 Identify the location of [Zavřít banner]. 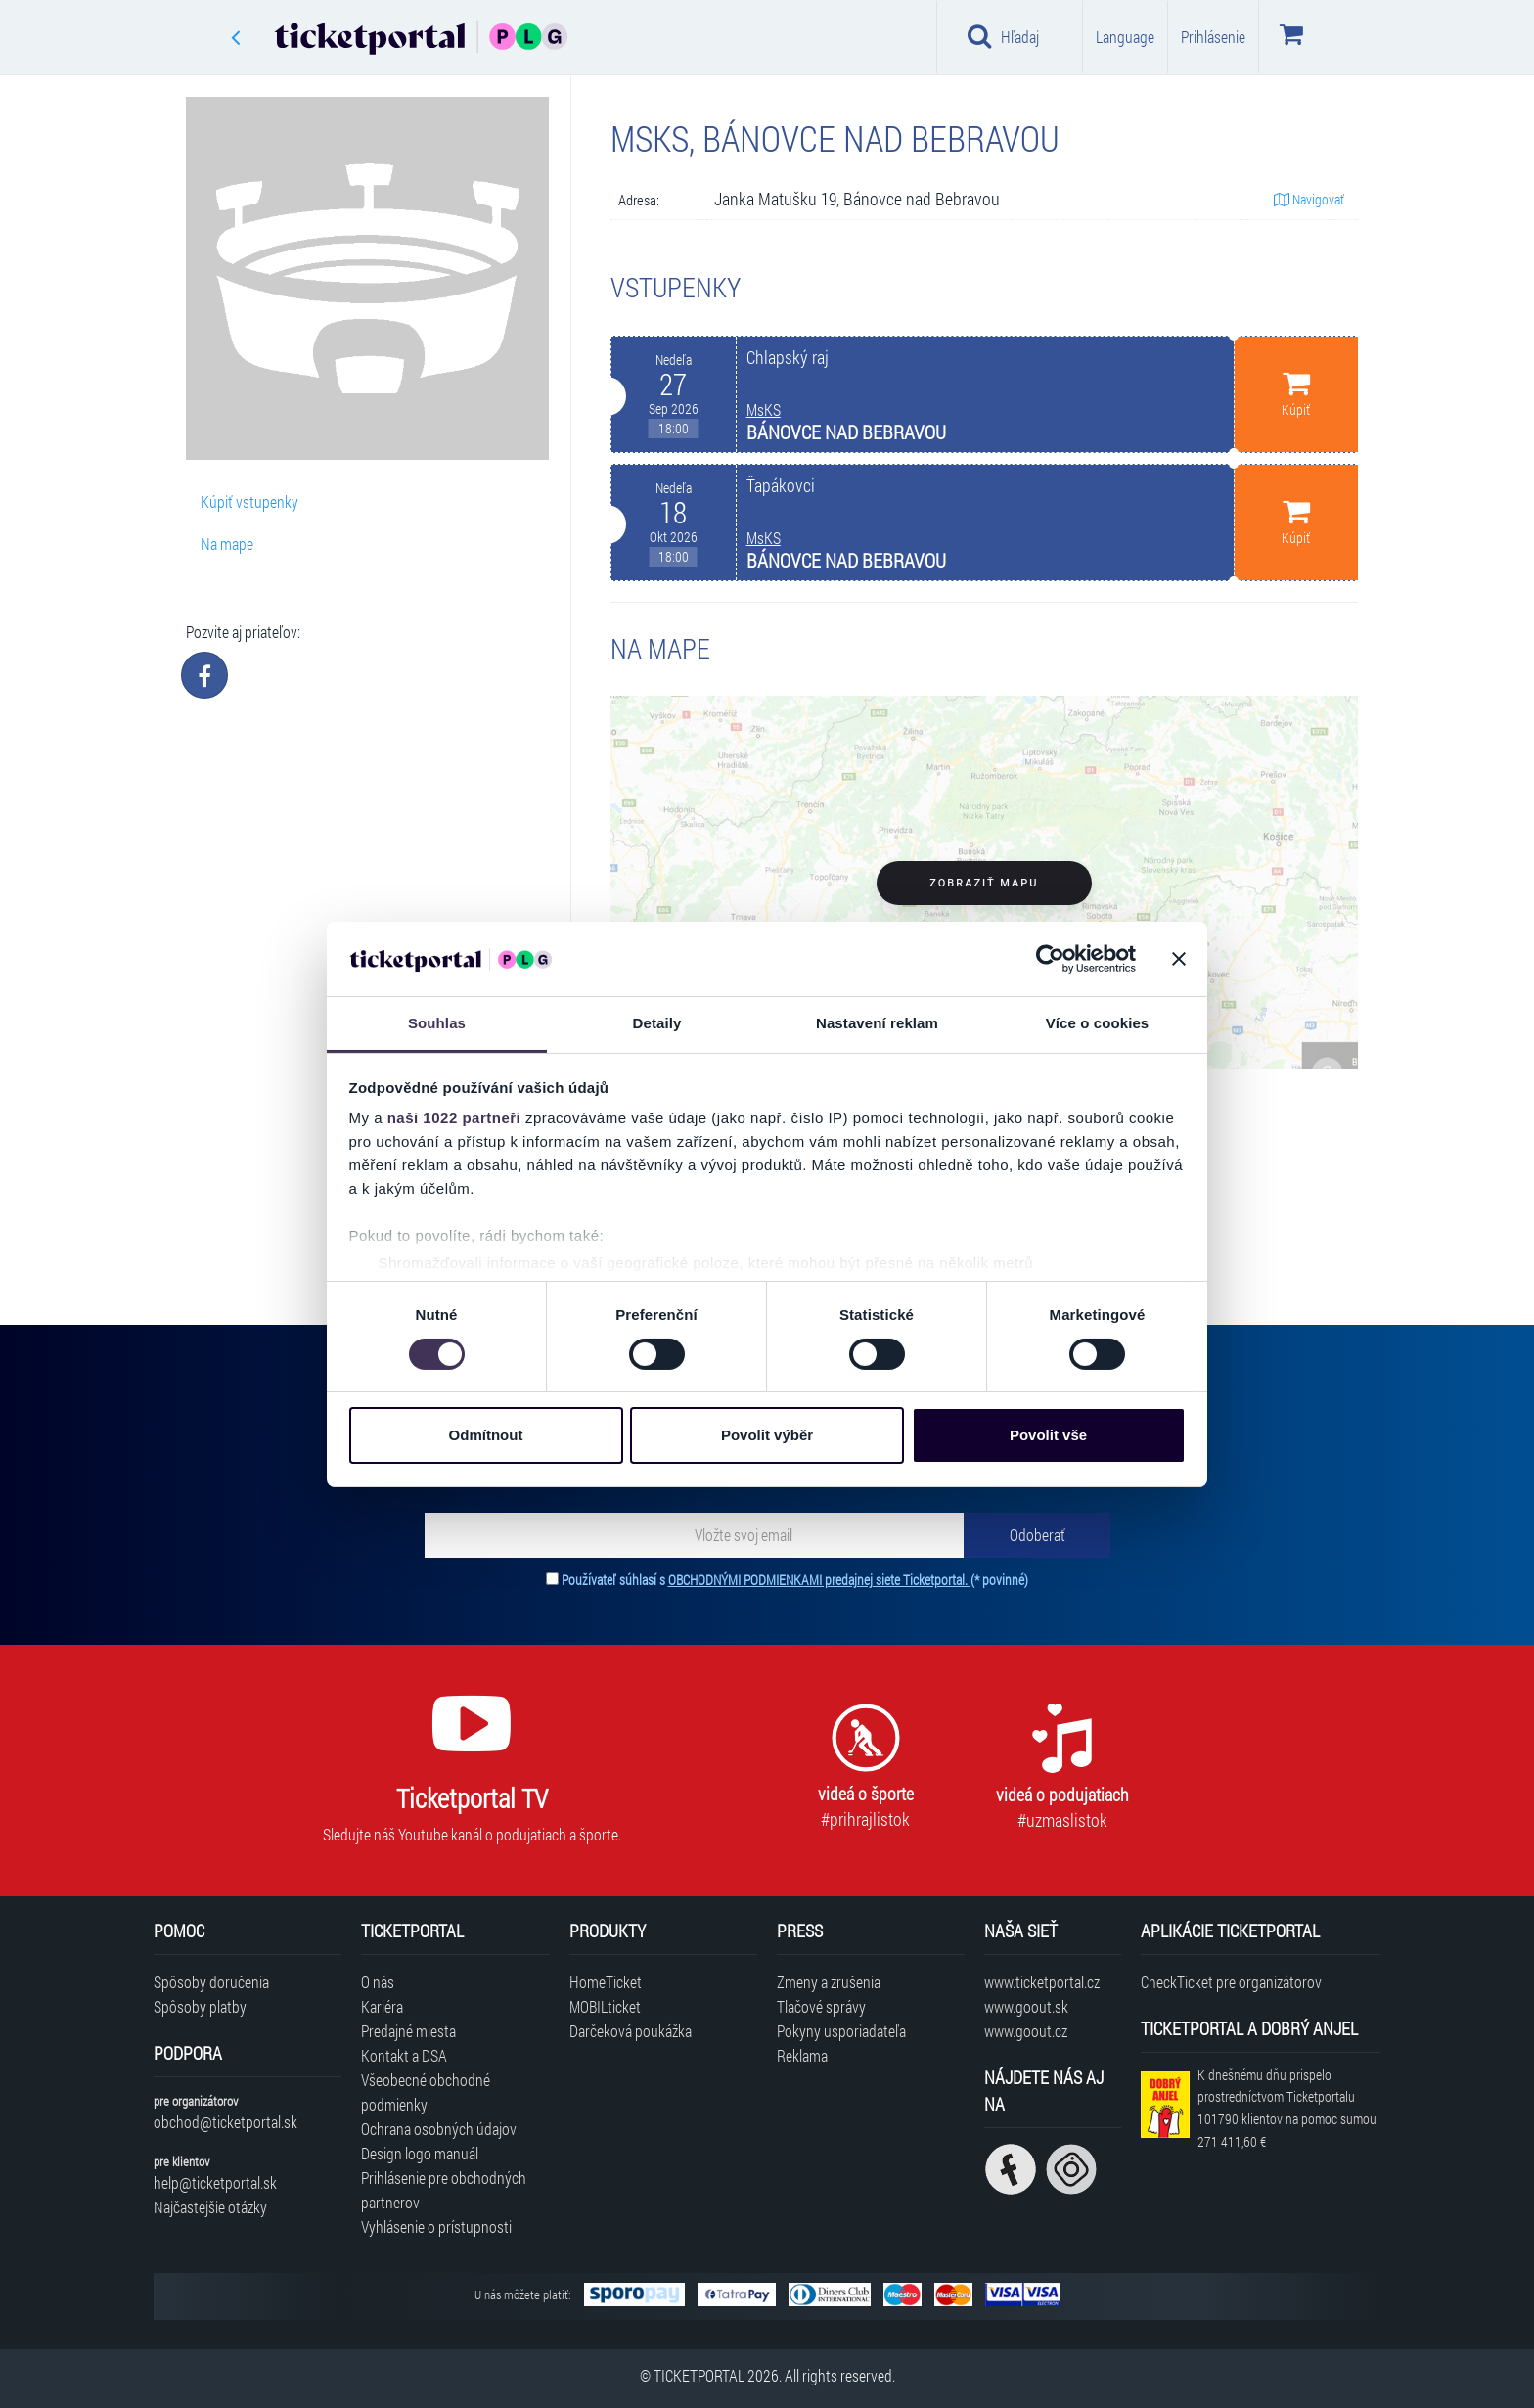
(1179, 959).